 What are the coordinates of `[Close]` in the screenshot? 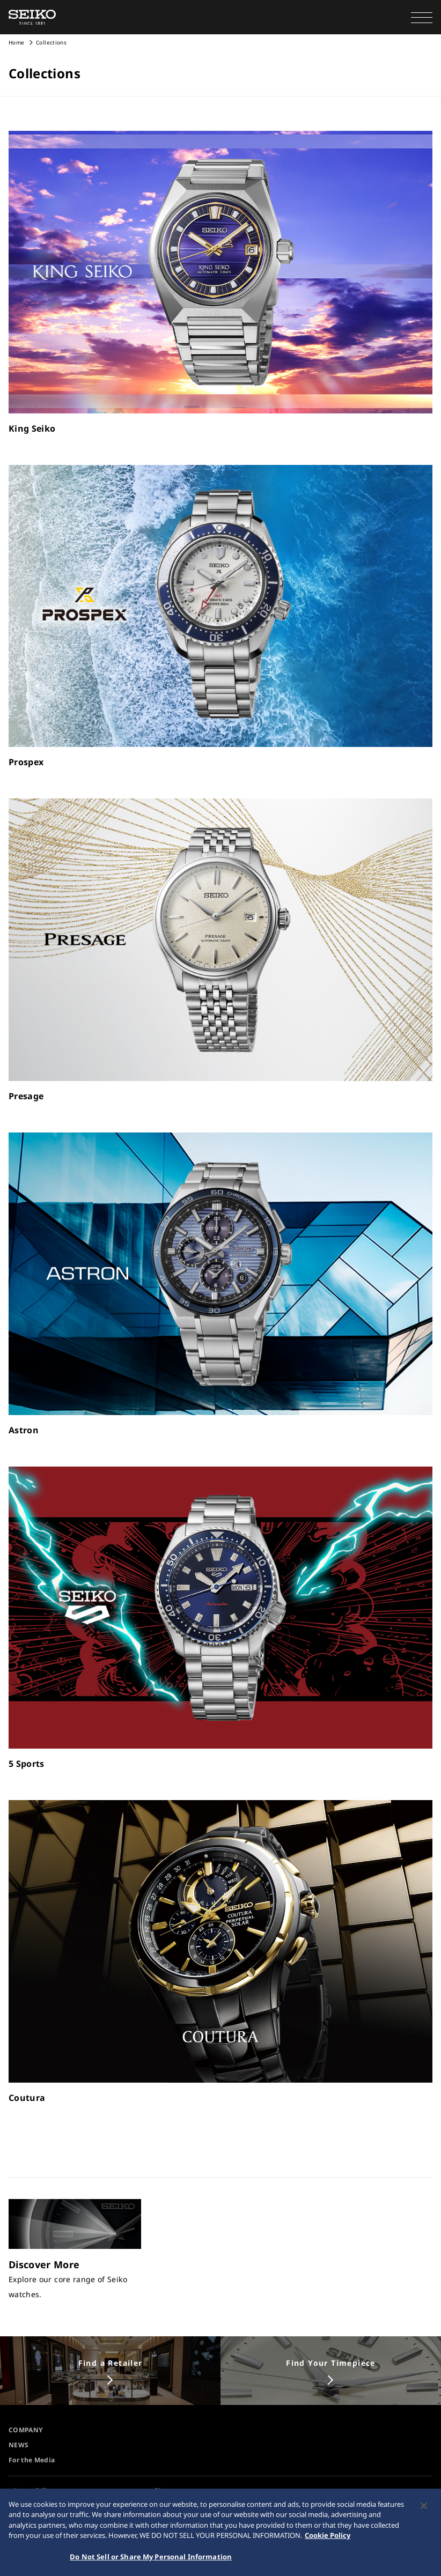 It's located at (424, 2513).